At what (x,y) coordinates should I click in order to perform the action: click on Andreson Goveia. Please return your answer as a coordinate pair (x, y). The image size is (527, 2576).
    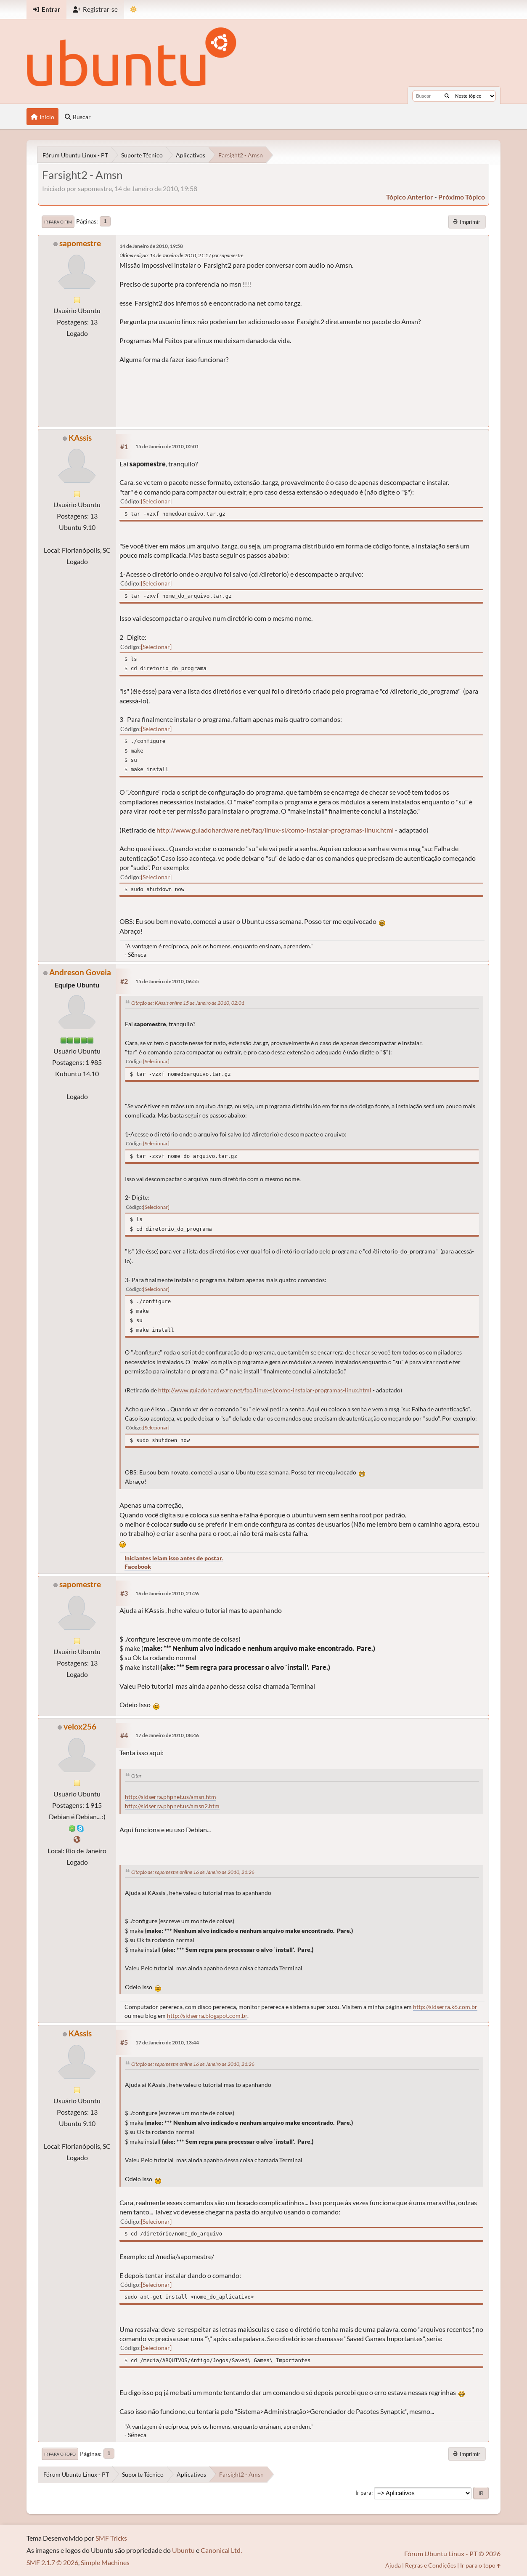
    Looking at the image, I should click on (80, 972).